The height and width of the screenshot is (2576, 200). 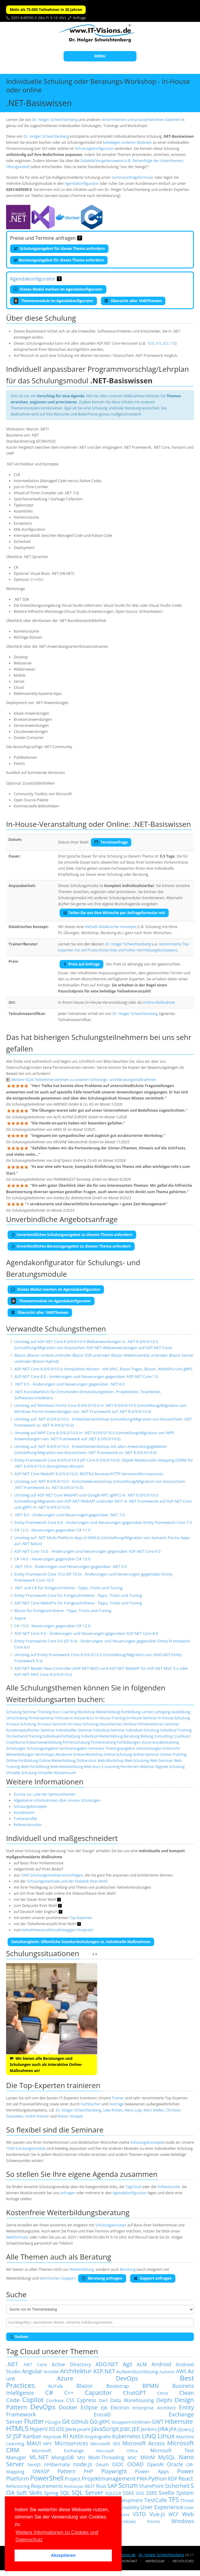 What do you see at coordinates (20, 1618) in the screenshot?
I see `Aspire` at bounding box center [20, 1618].